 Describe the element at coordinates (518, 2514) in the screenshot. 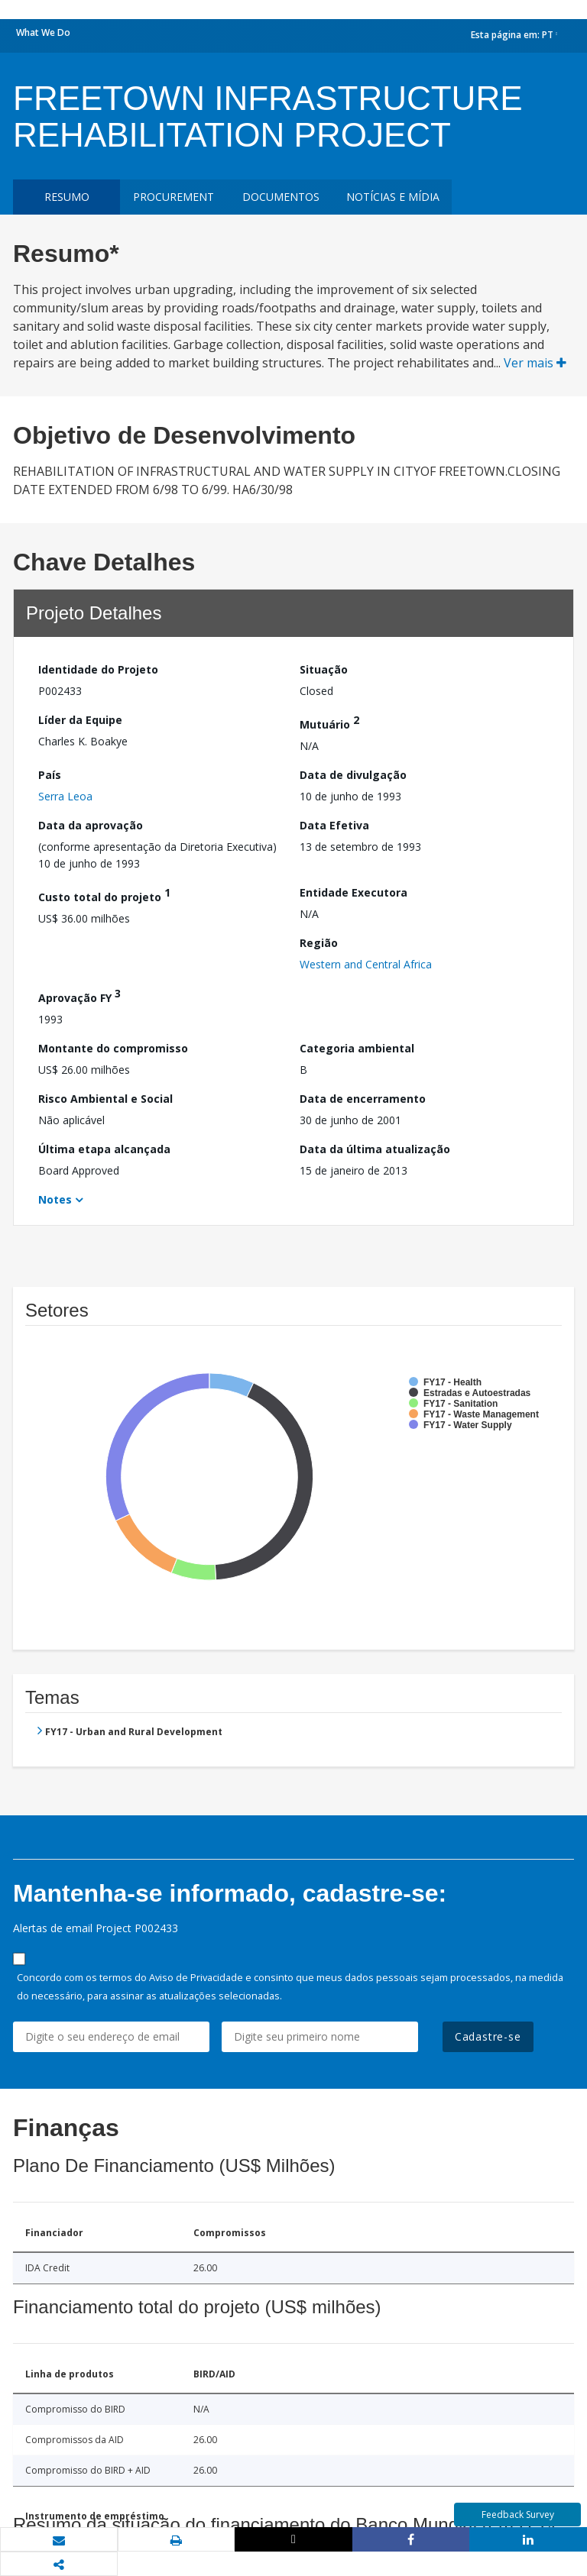

I see `Feedback Survey` at that location.